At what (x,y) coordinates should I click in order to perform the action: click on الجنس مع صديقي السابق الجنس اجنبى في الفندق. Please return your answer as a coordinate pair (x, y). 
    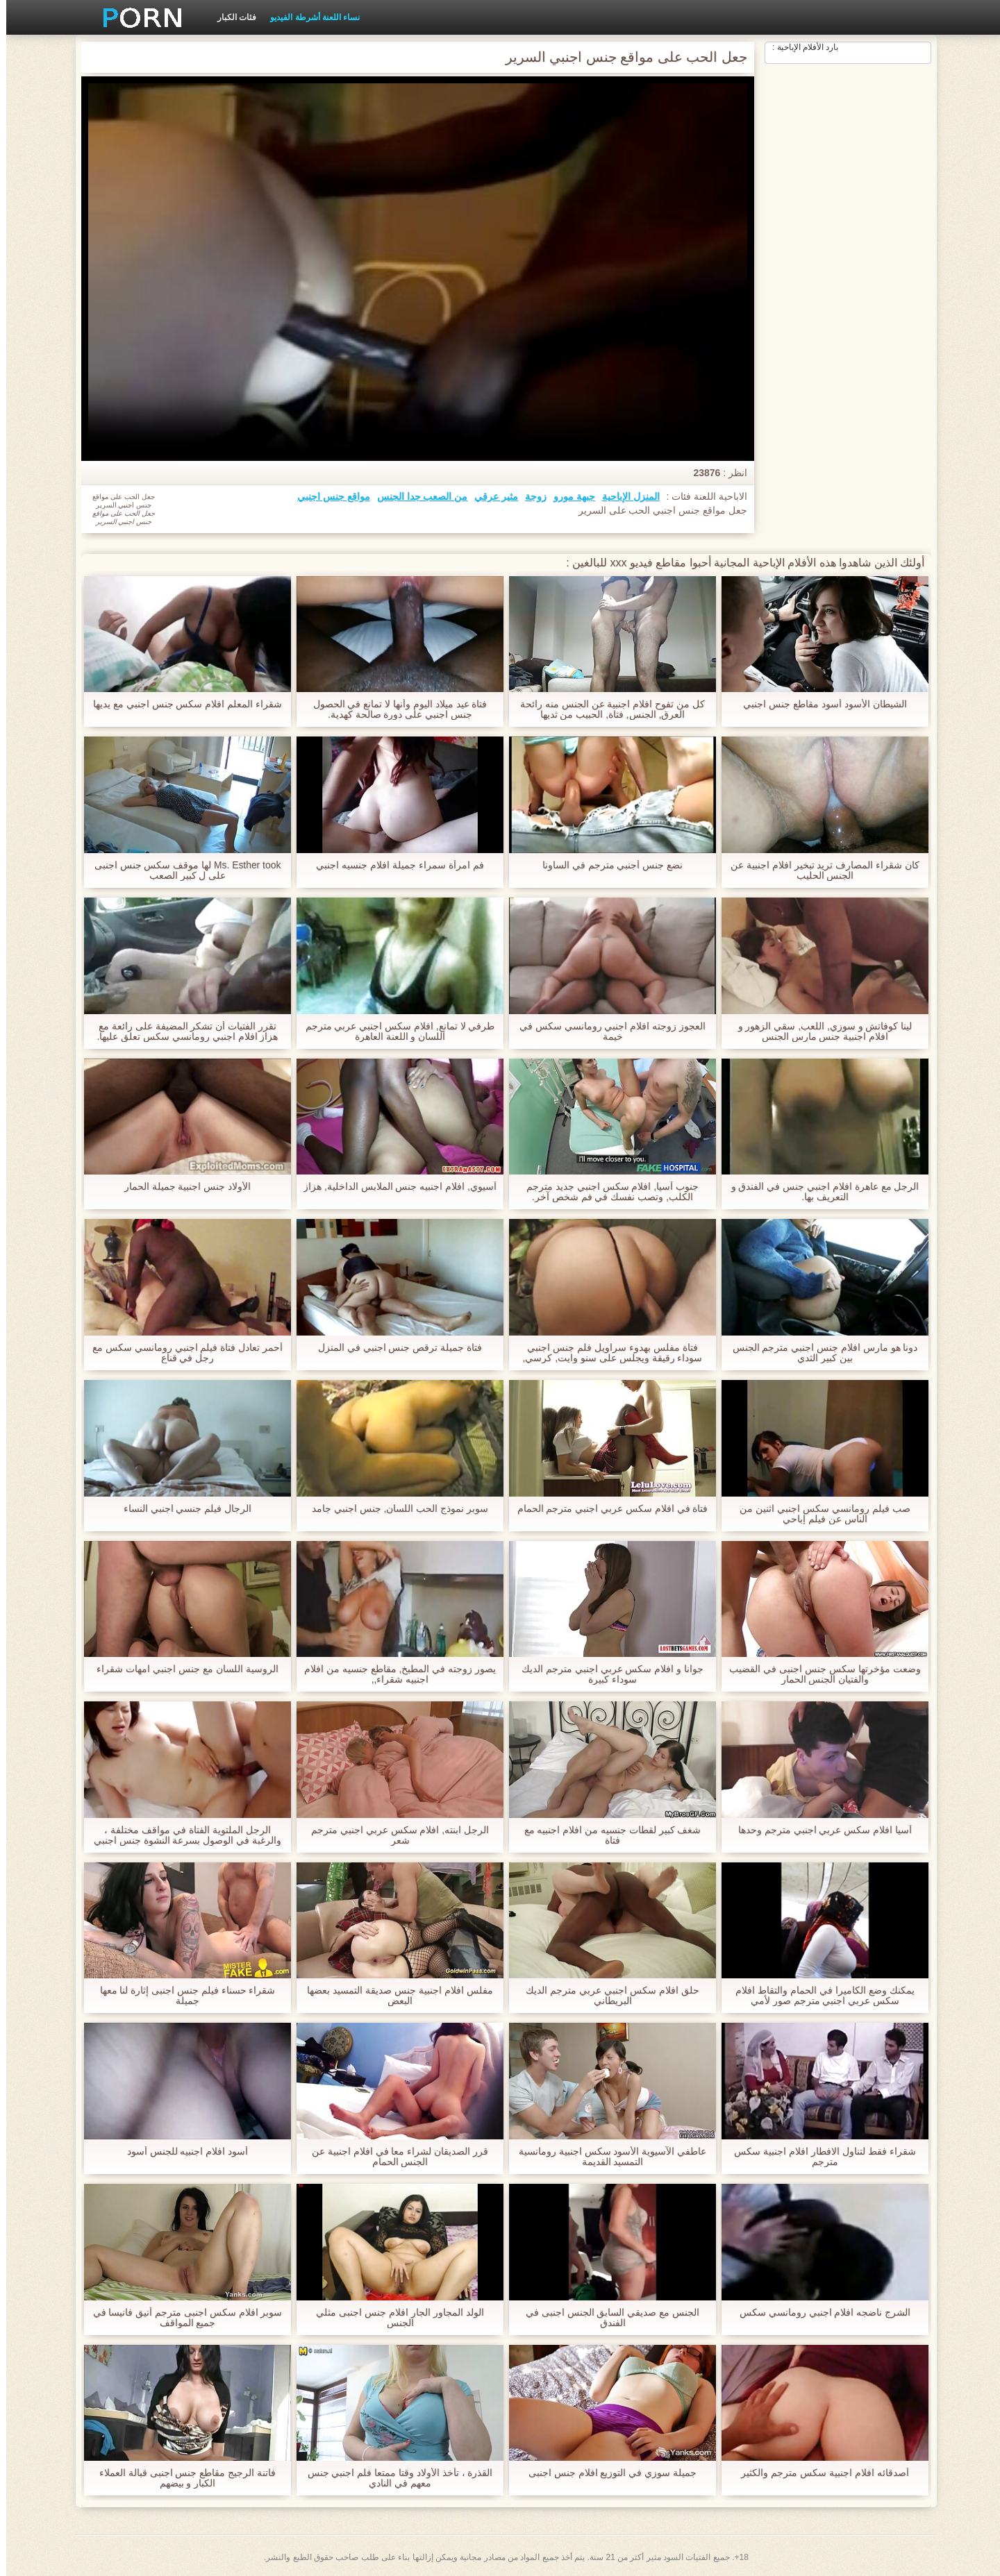
    Looking at the image, I should click on (606, 2317).